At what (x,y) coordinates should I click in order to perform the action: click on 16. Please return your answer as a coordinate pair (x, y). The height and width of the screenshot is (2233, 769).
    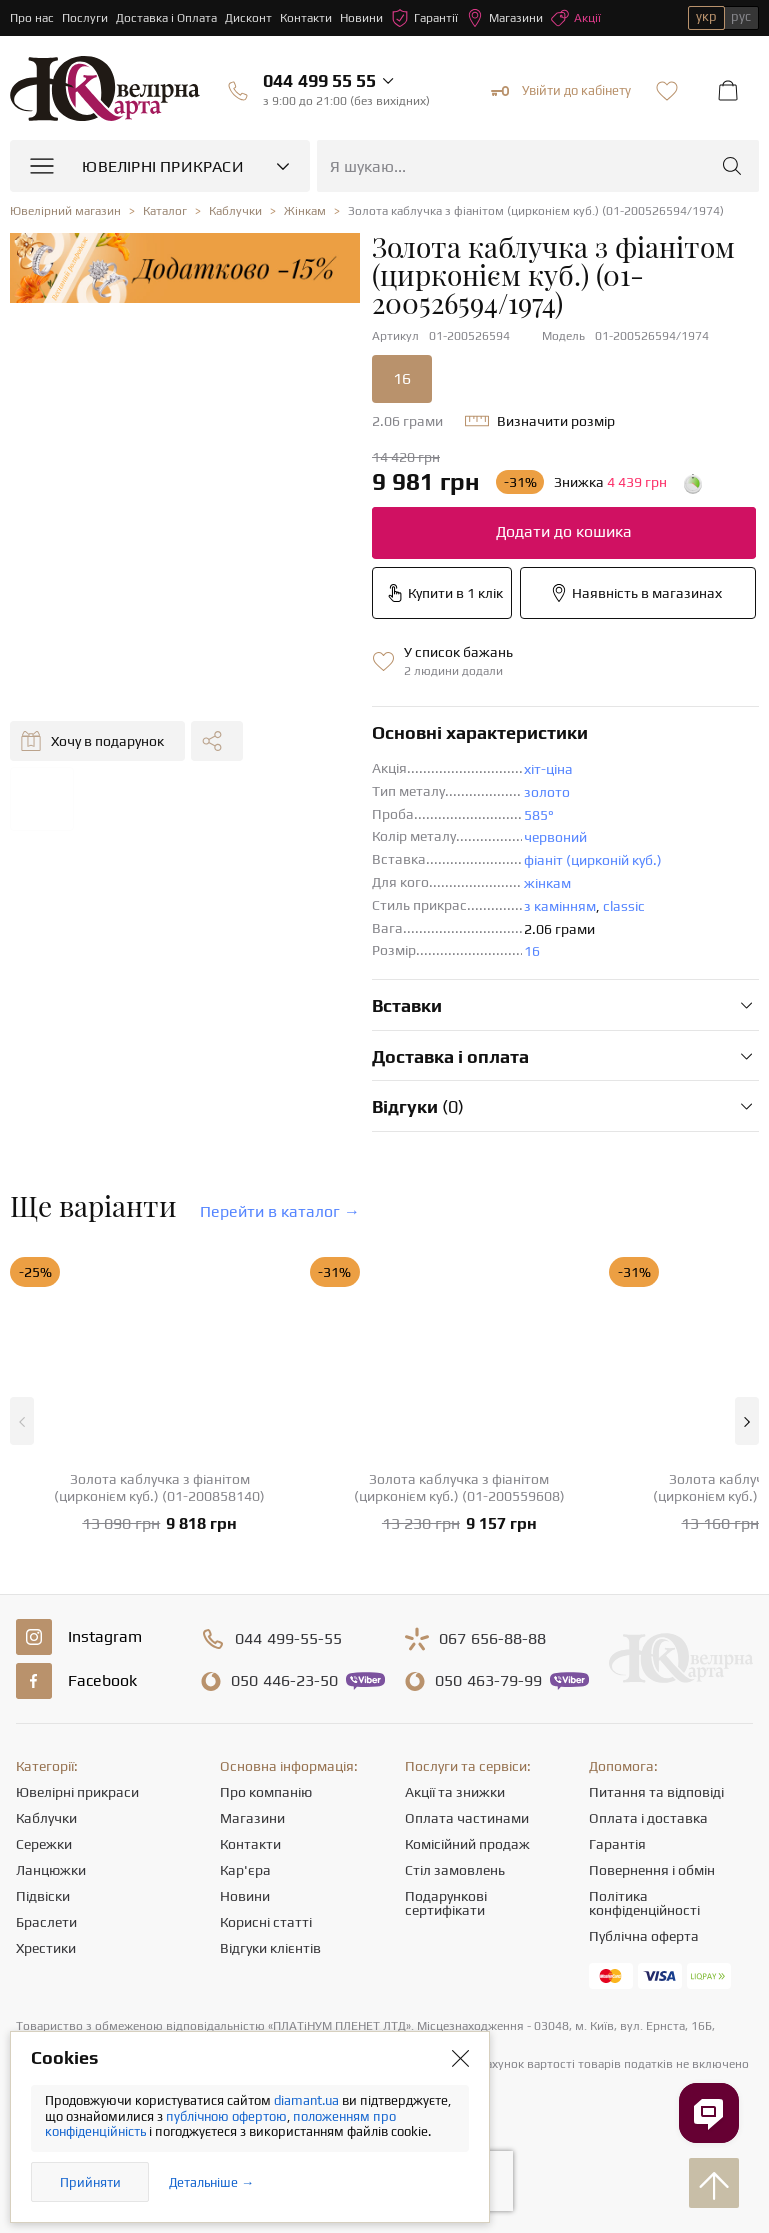
    Looking at the image, I should click on (402, 378).